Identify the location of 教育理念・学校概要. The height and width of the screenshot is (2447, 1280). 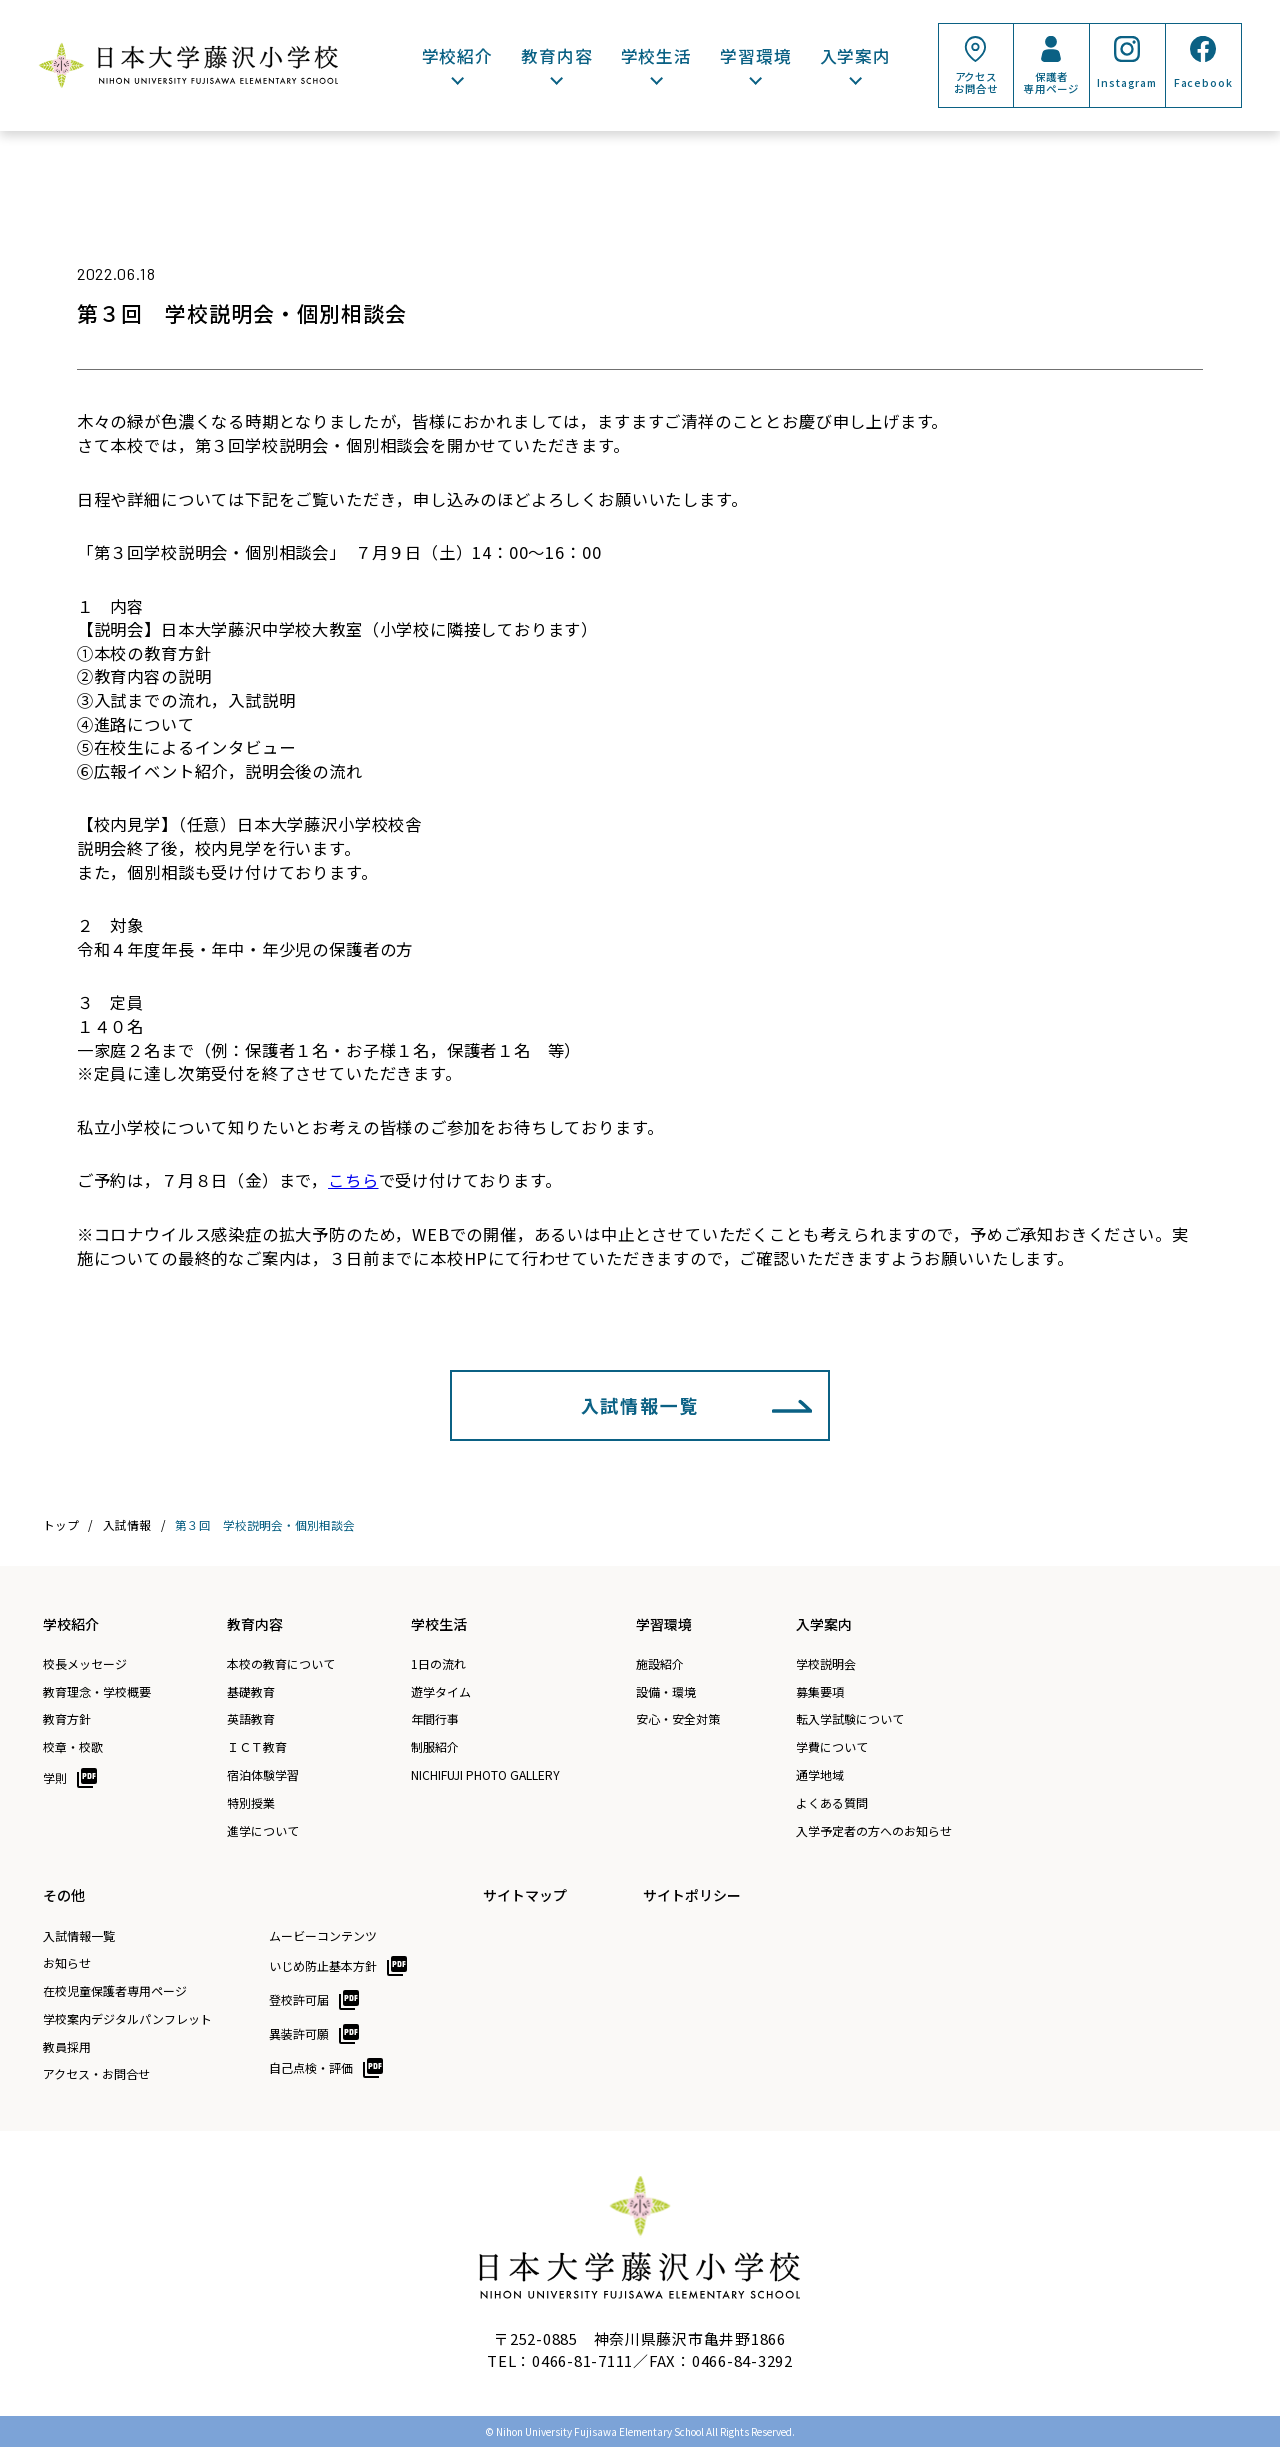
(97, 1692).